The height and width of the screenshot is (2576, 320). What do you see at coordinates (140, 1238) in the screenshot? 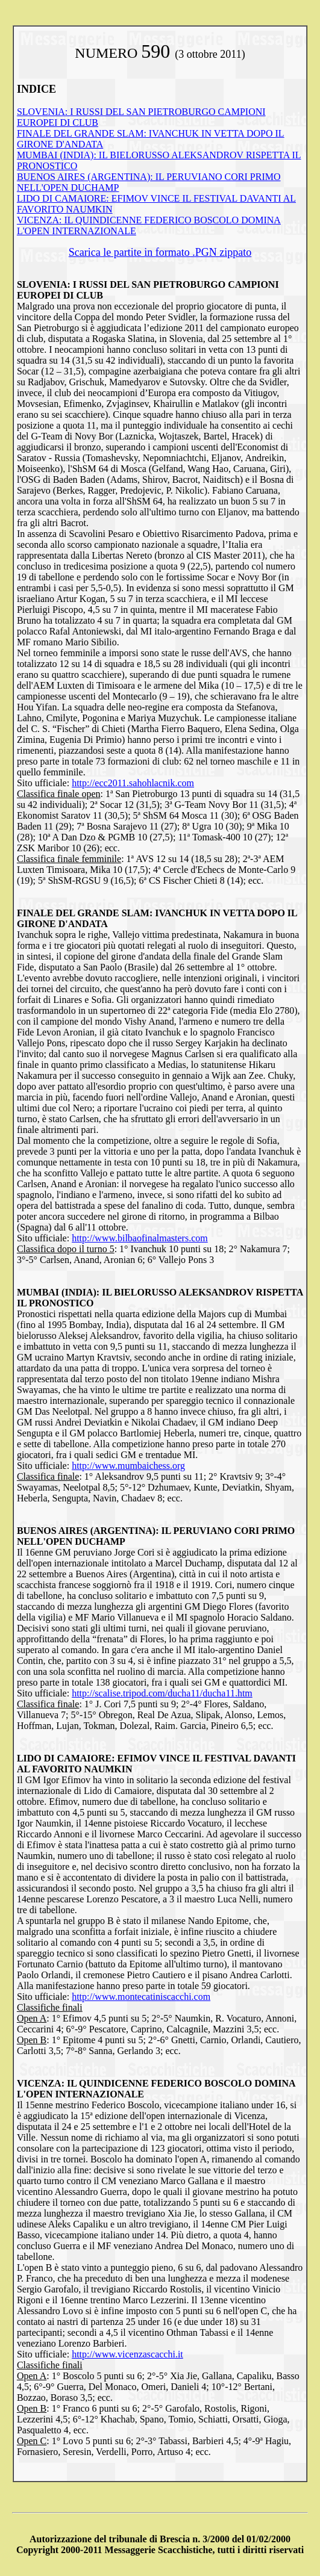
I see `http://www.bilbaofinalmasters.com` at bounding box center [140, 1238].